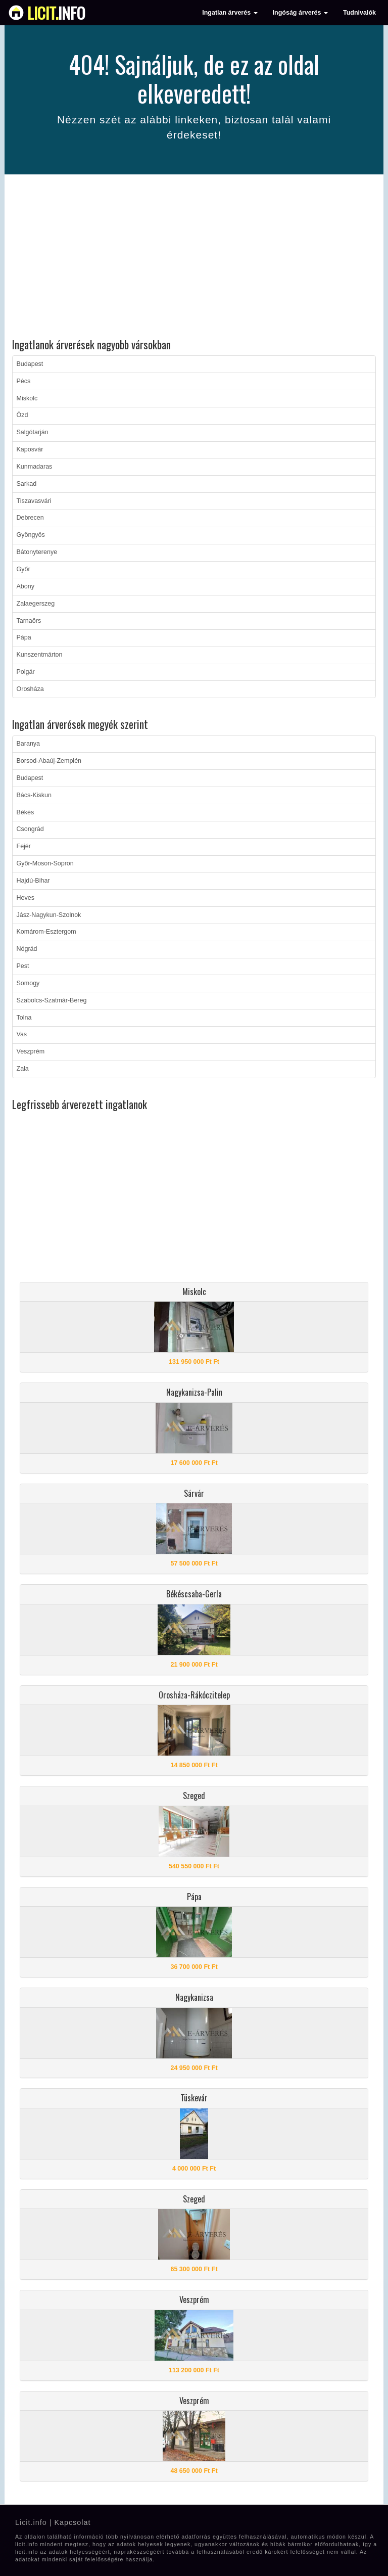  I want to click on Kunszentmárton, so click(40, 654).